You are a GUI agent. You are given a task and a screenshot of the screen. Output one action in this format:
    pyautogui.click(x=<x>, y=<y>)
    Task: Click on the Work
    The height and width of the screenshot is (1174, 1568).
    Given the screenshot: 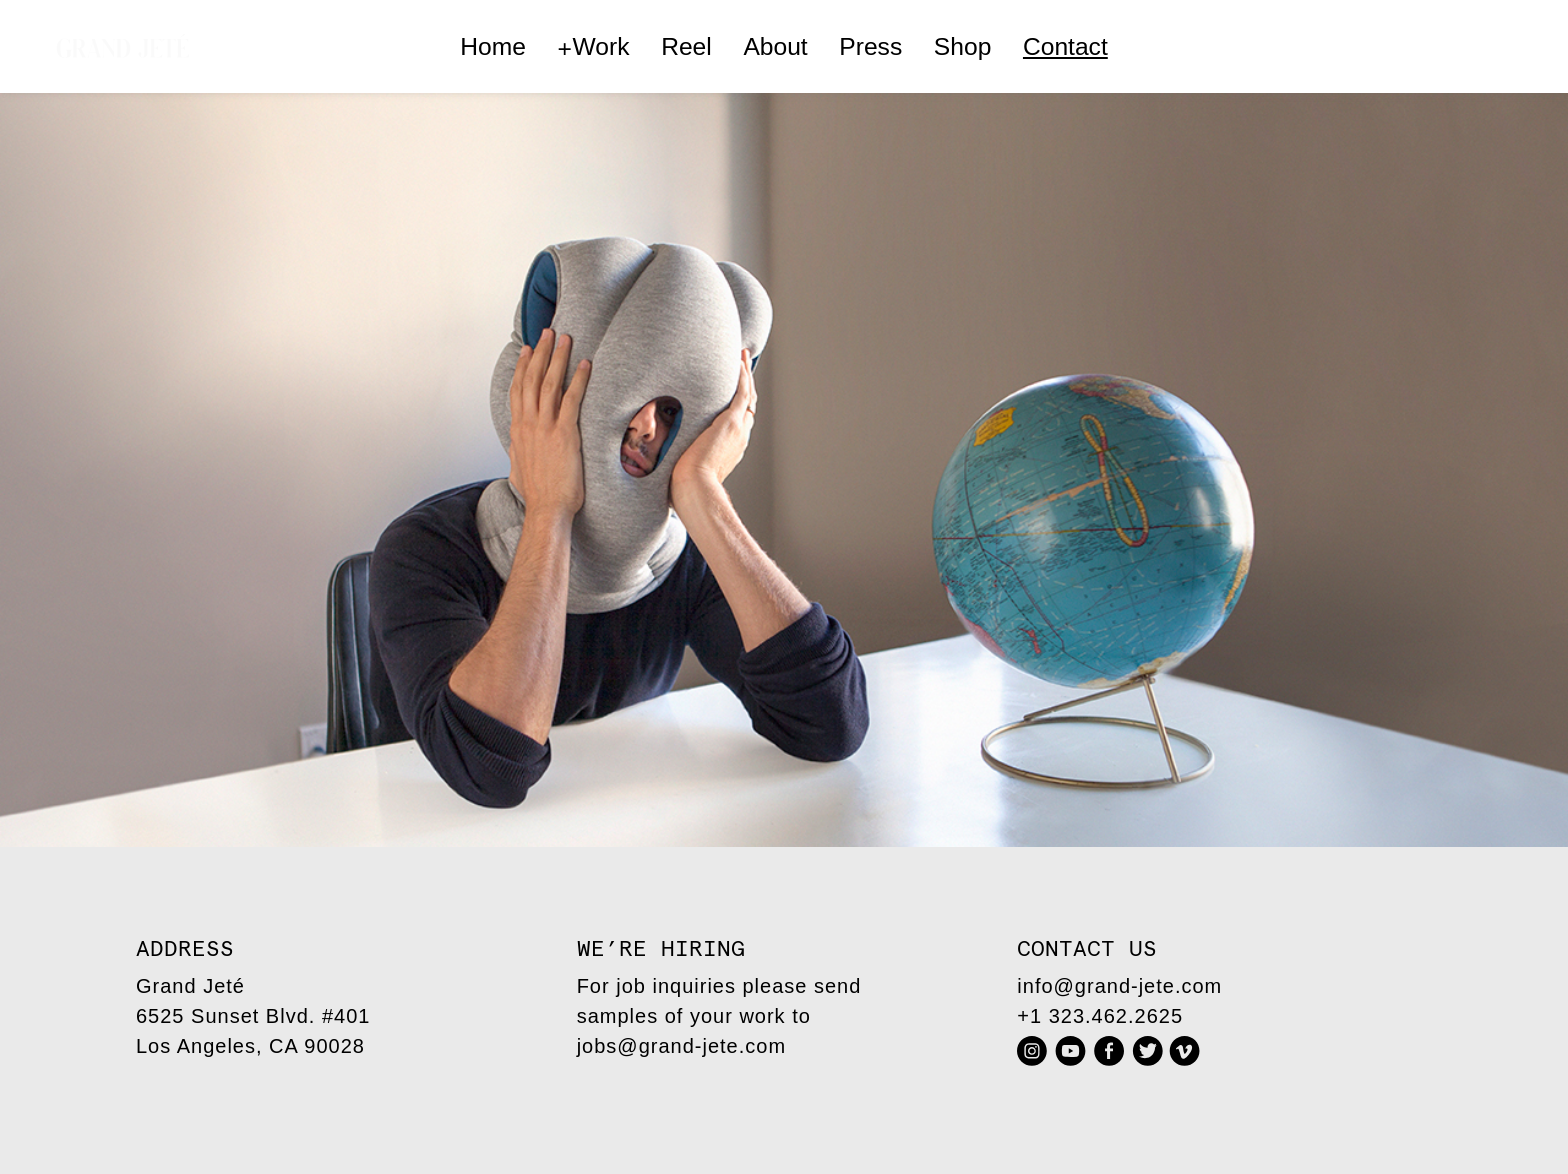 What is the action you would take?
    pyautogui.click(x=594, y=48)
    